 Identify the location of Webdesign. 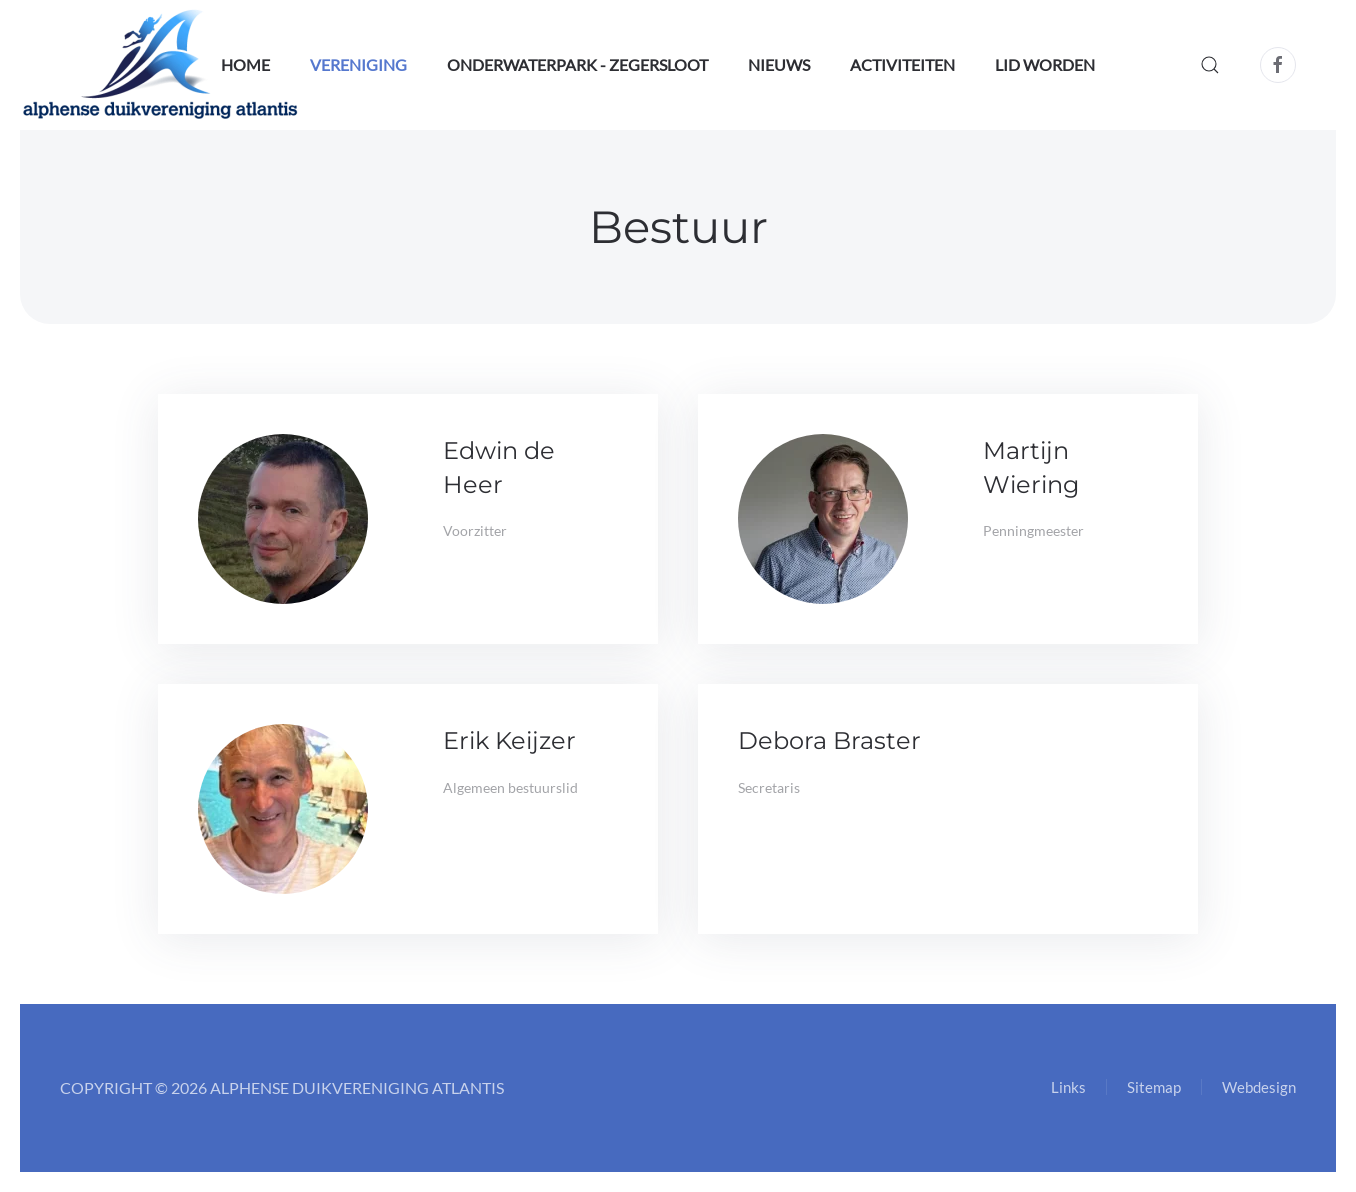
(1259, 1087).